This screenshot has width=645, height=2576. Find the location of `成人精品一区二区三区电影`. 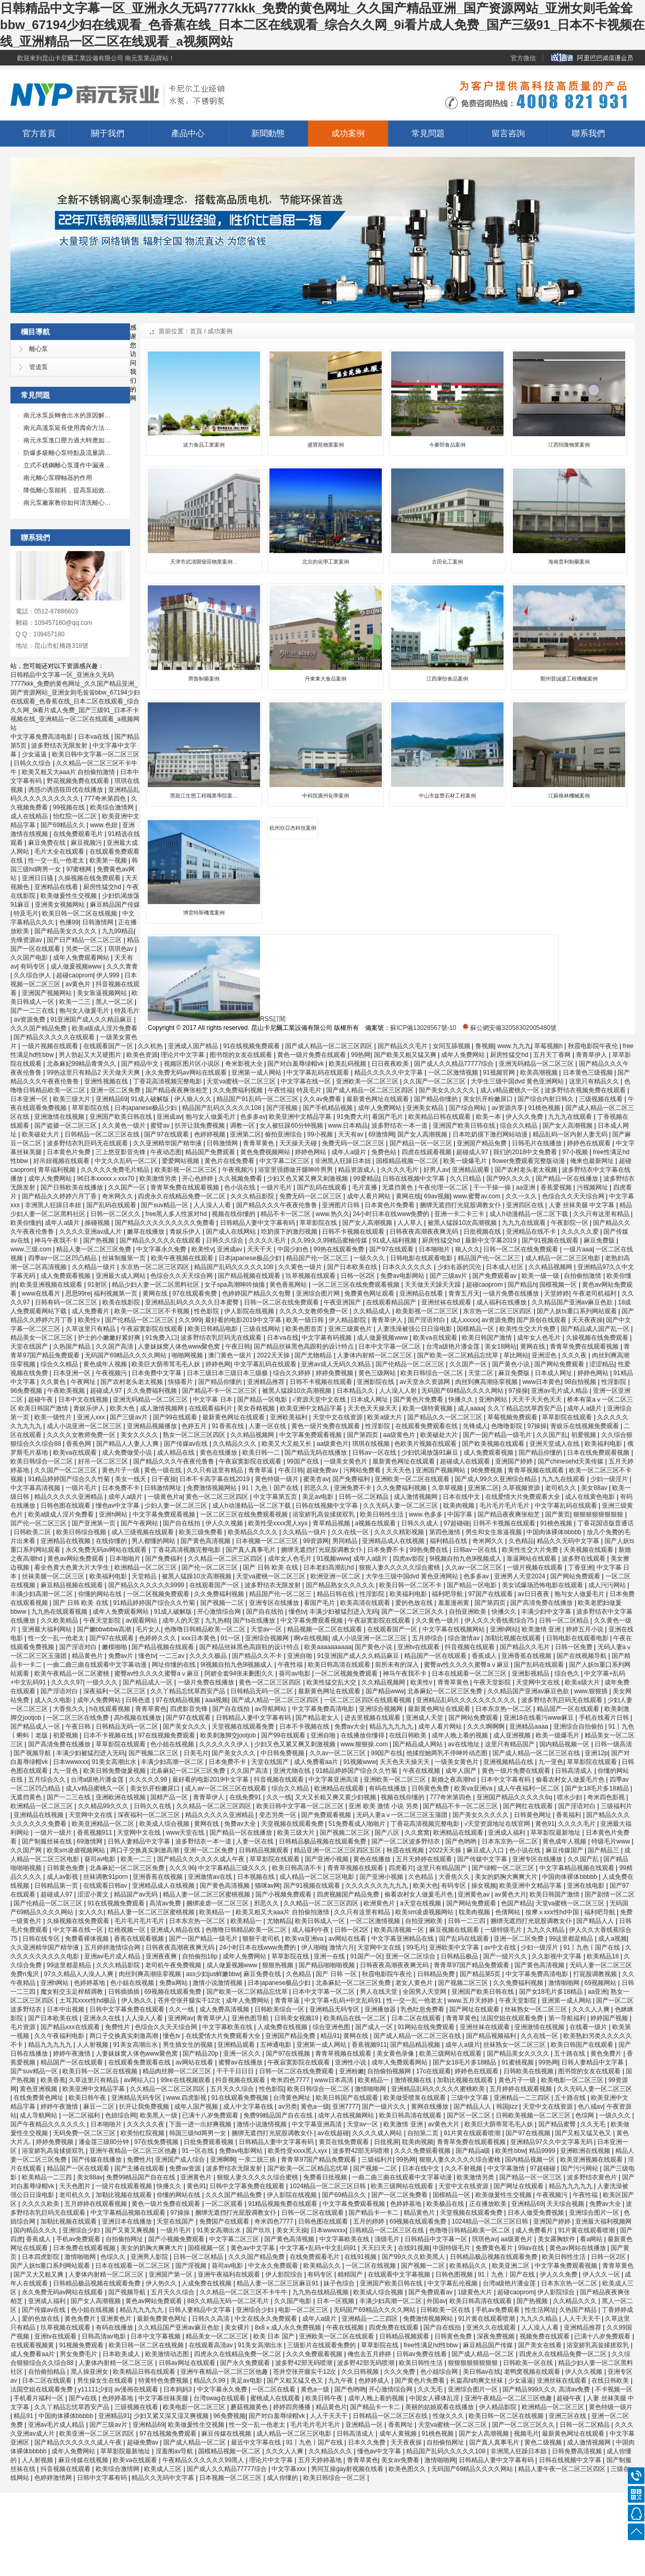

成人精品一区二区三区电影 is located at coordinates (563, 1258).